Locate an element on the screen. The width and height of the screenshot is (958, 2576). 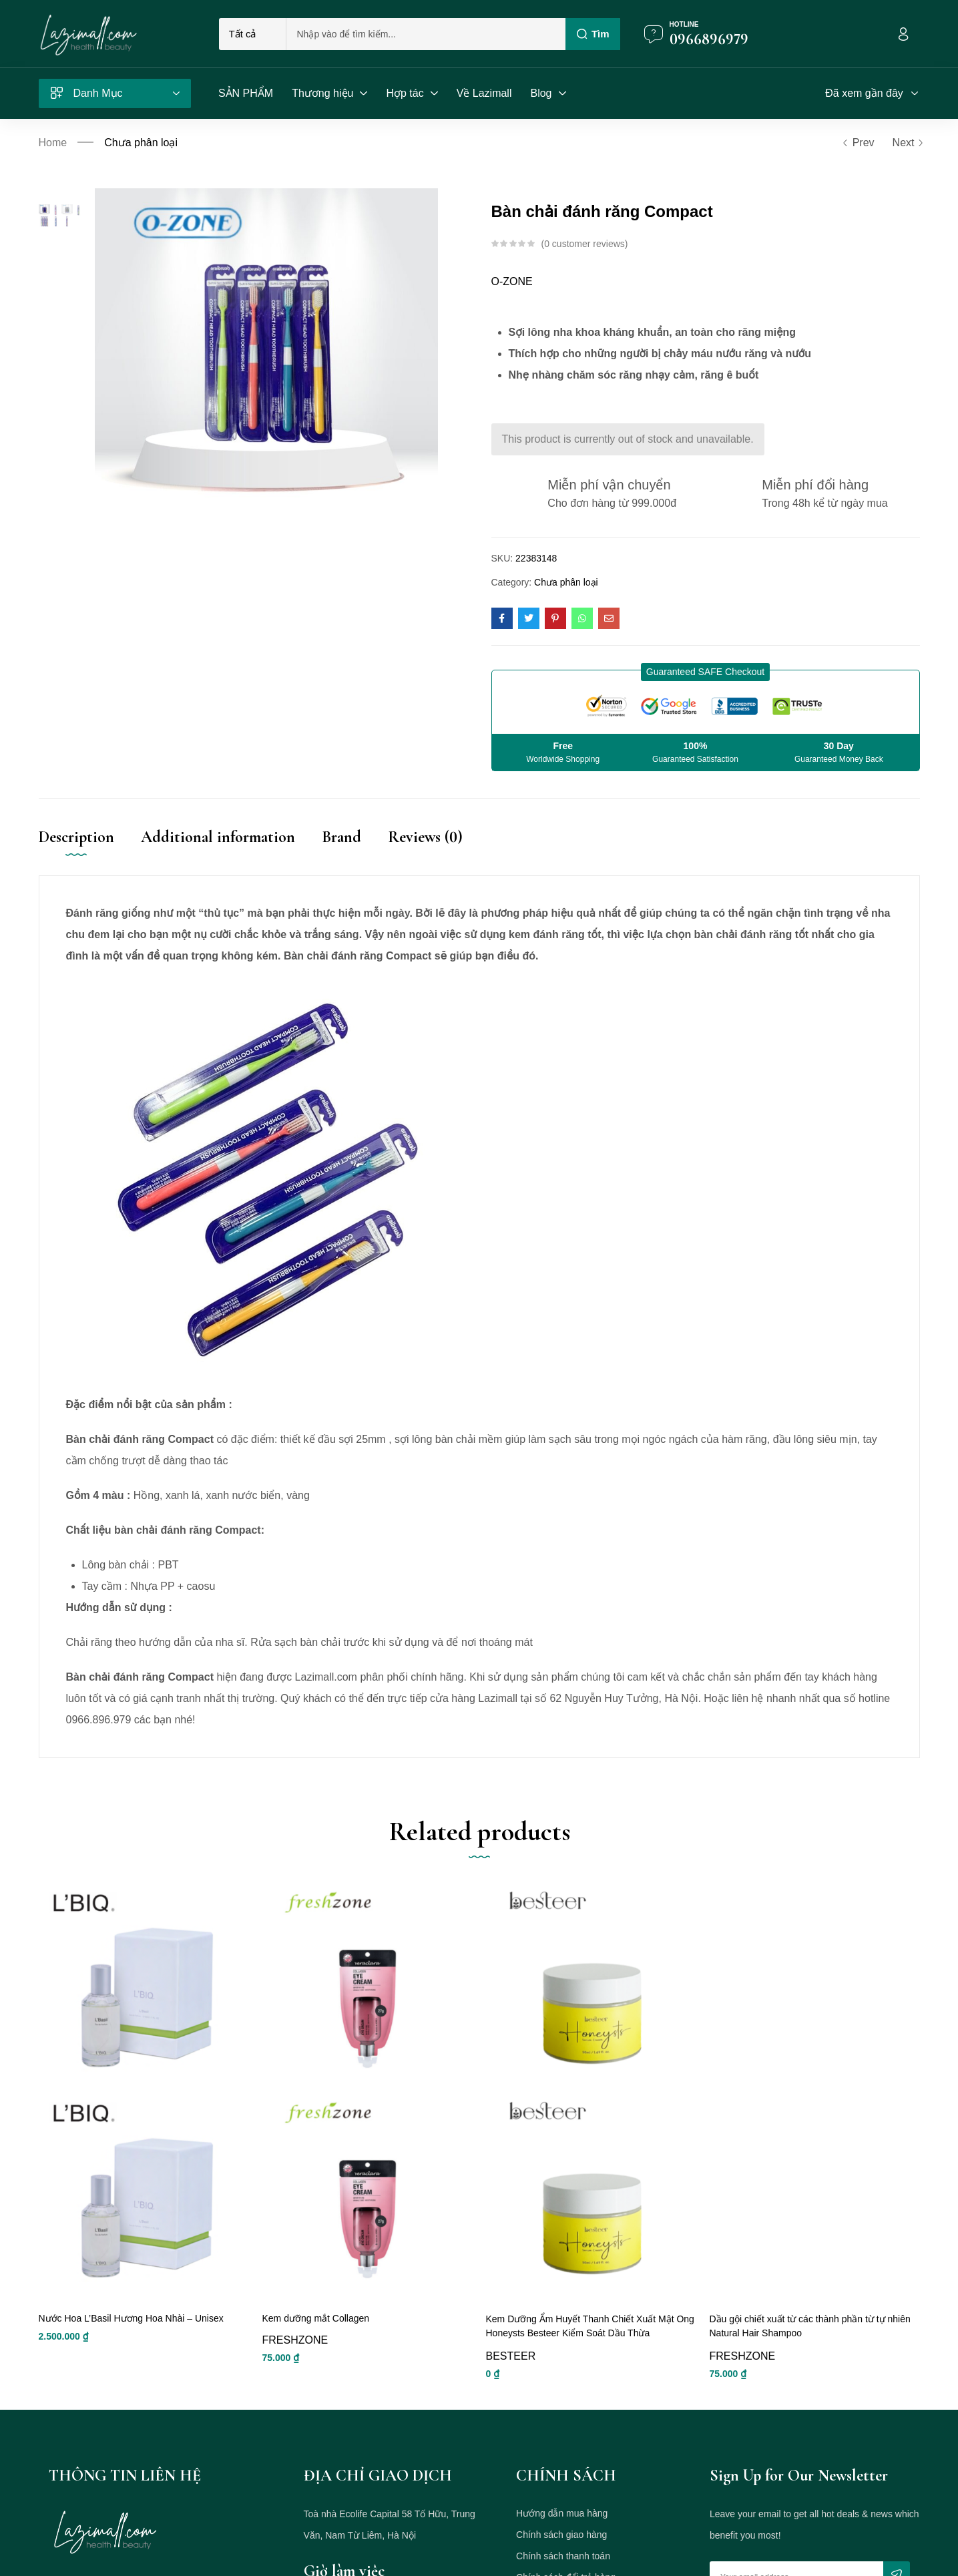
Miễn phí vận chuyển is located at coordinates (608, 484).